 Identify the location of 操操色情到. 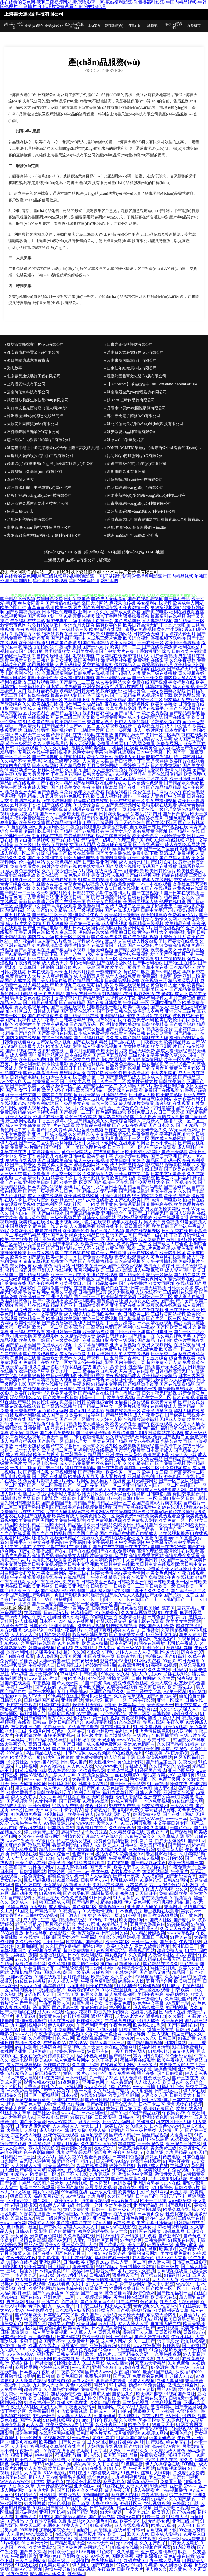
(165, 2069).